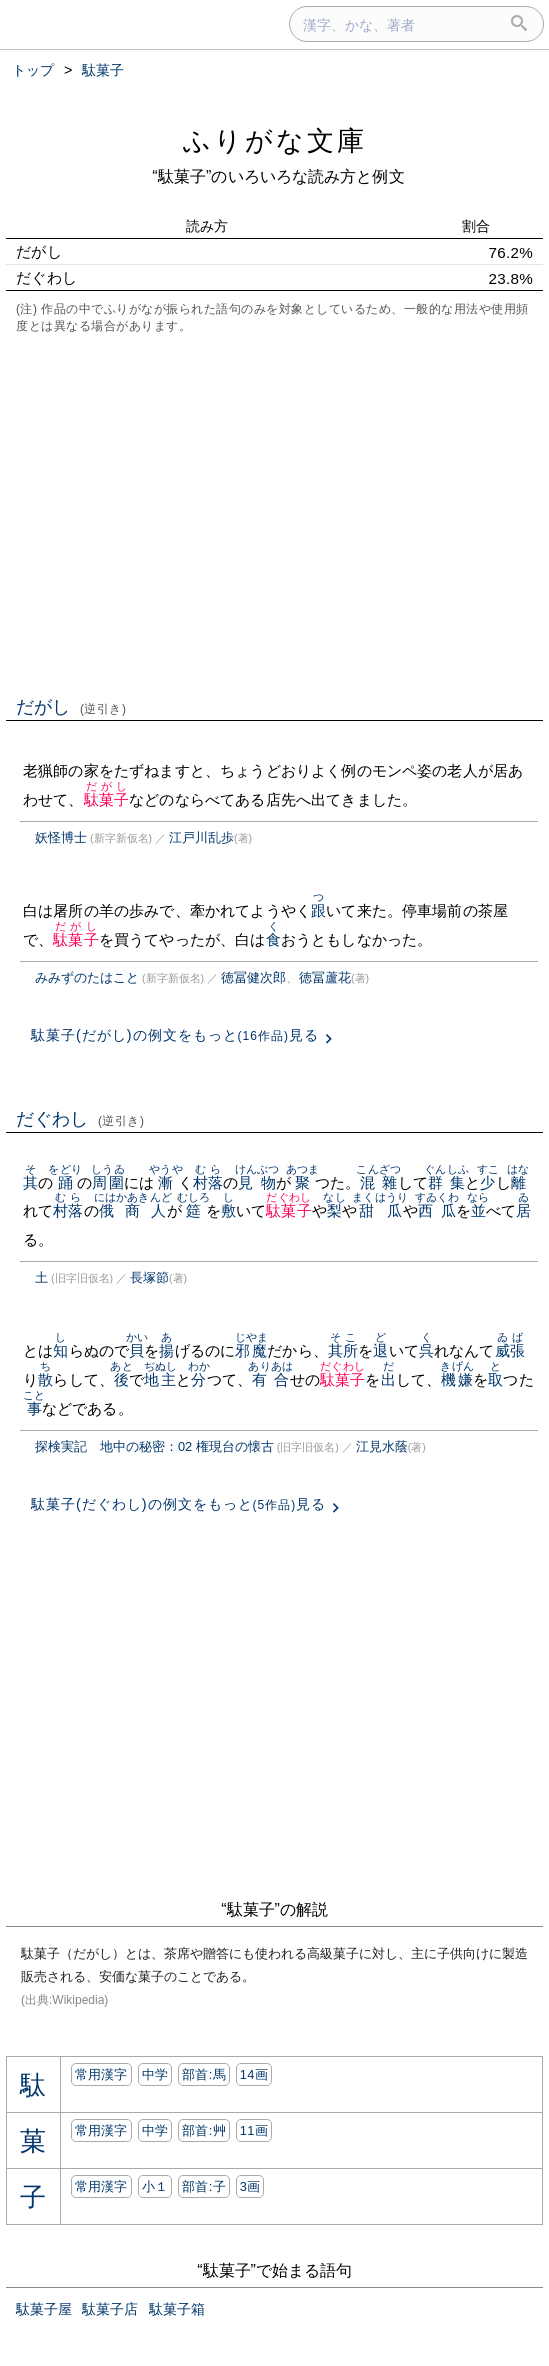 This screenshot has width=549, height=2366. Describe the element at coordinates (160, 1379) in the screenshot. I see `地主` at that location.